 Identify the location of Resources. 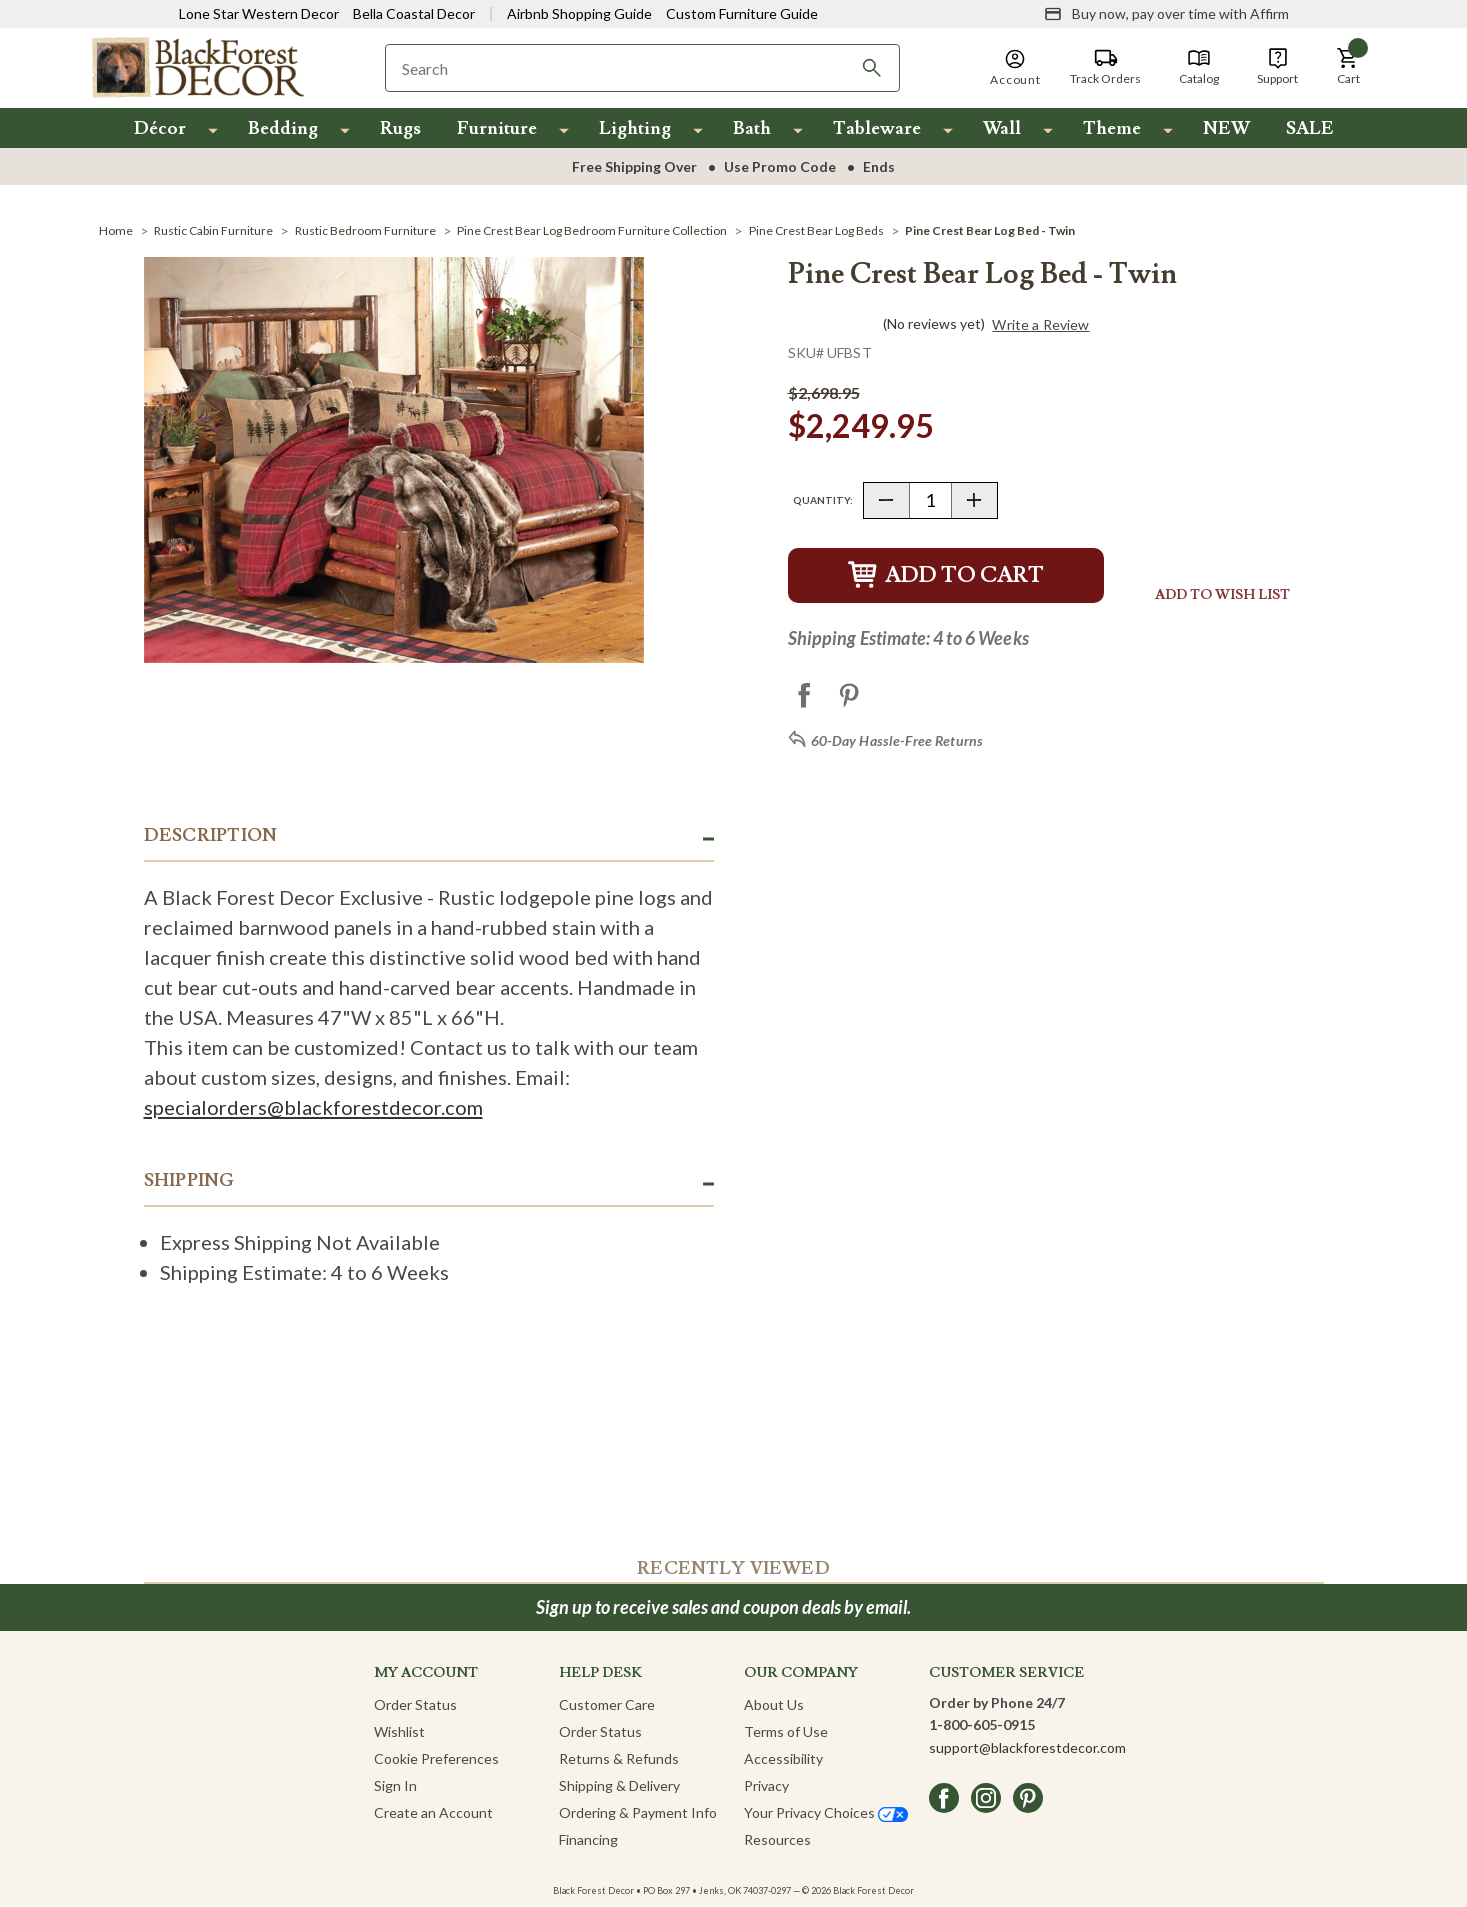
(777, 1839).